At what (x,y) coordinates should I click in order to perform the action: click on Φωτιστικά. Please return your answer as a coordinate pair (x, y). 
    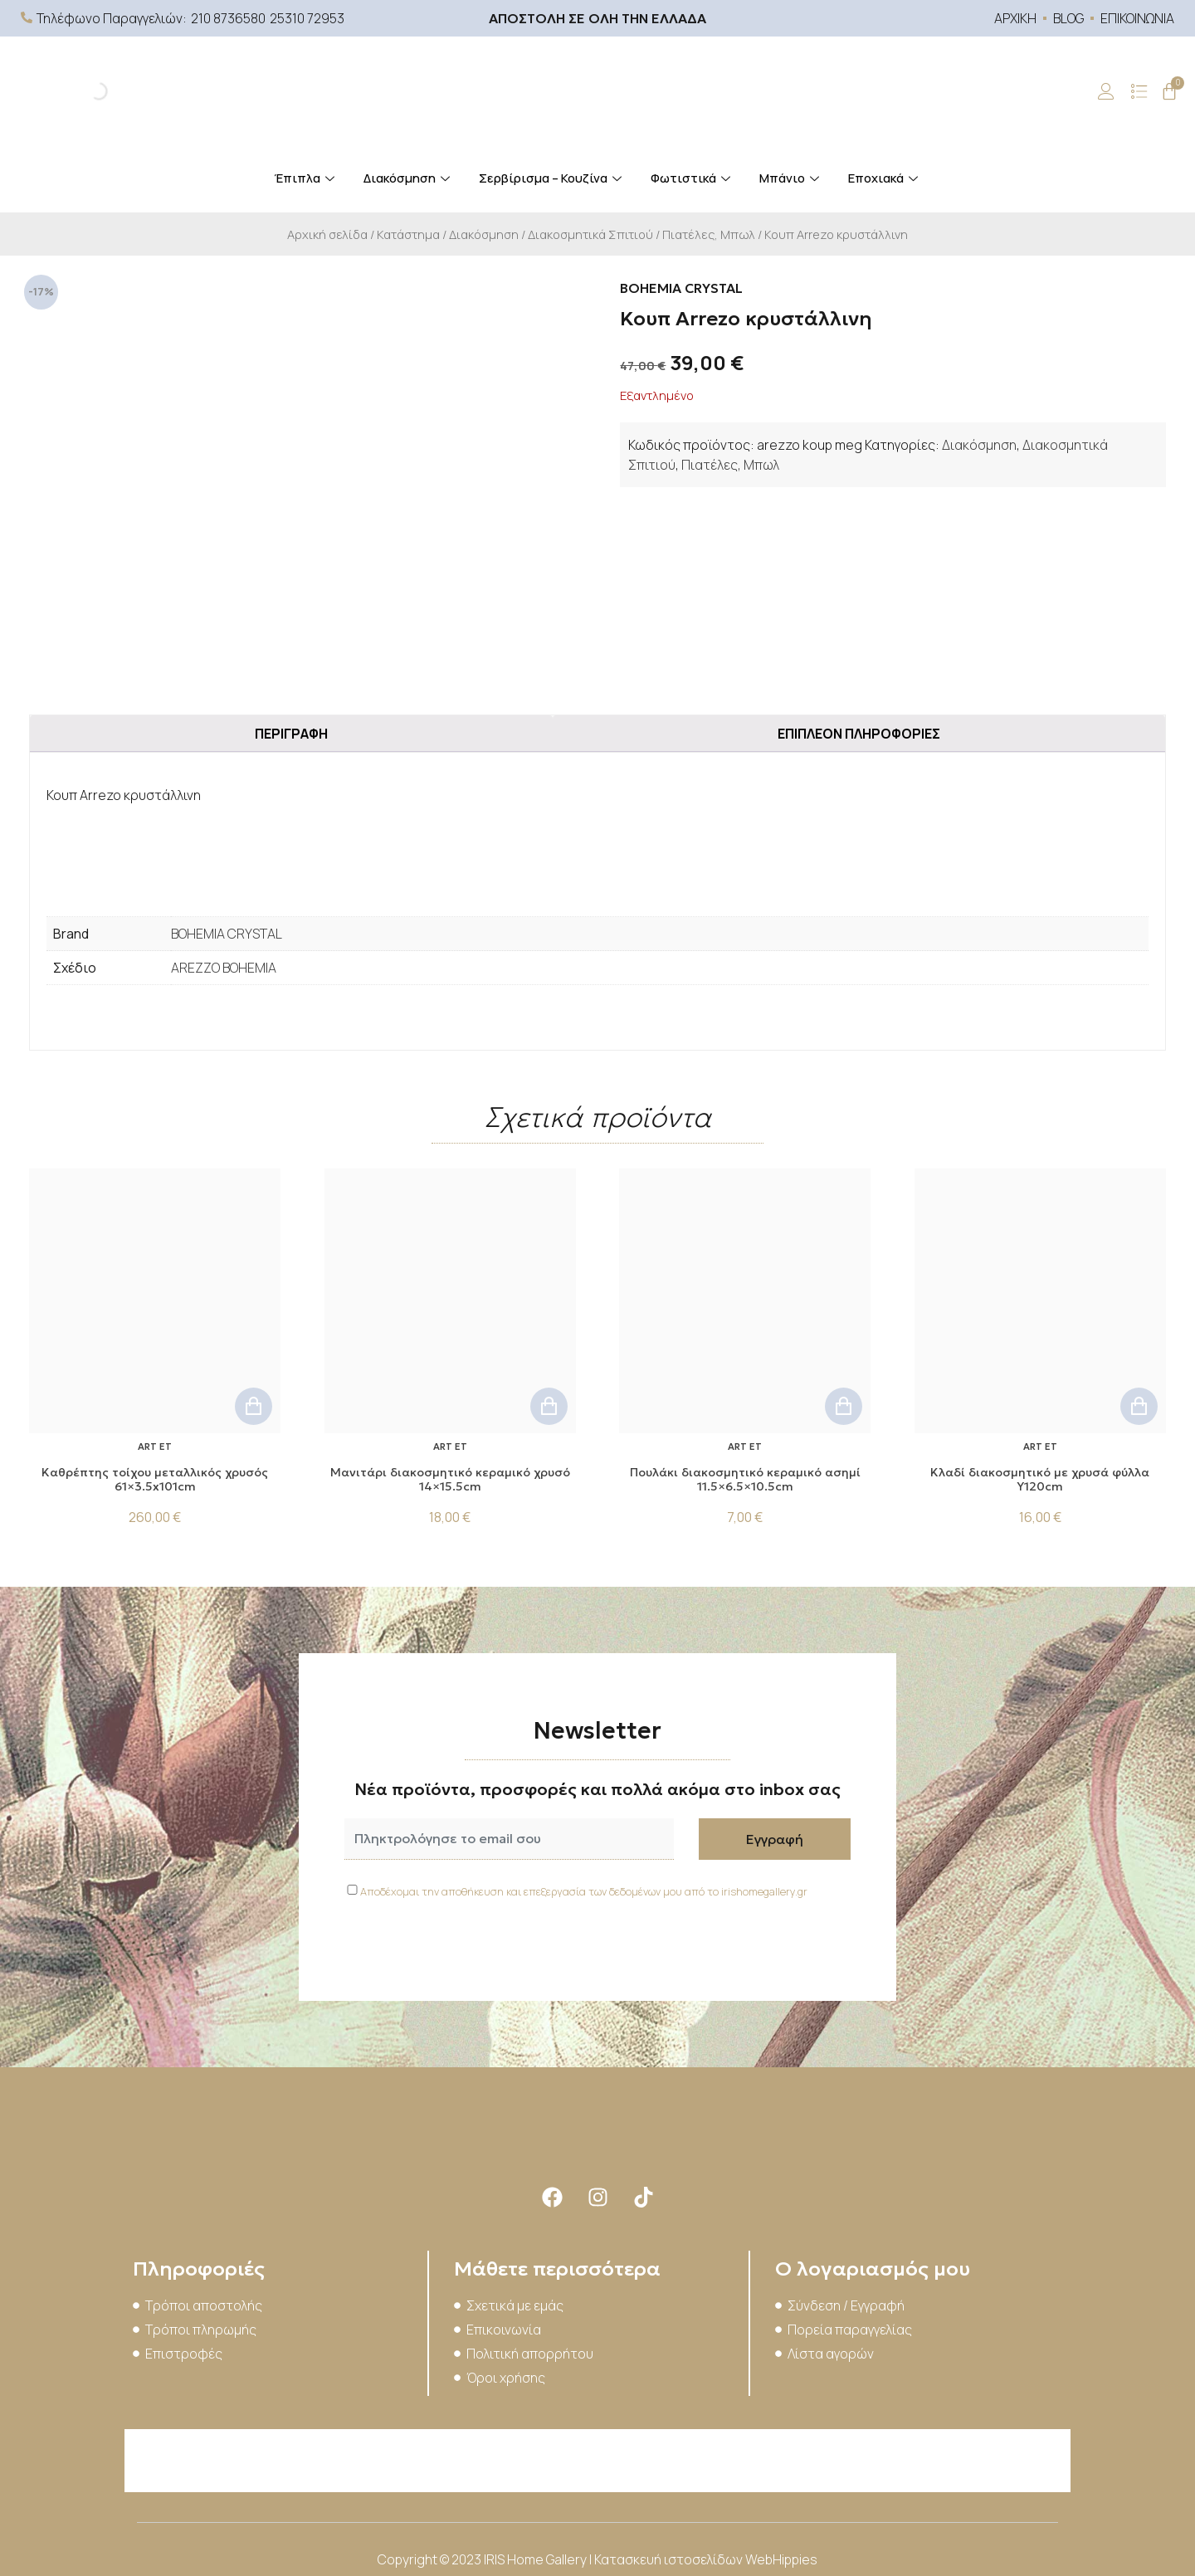
    Looking at the image, I should click on (692, 178).